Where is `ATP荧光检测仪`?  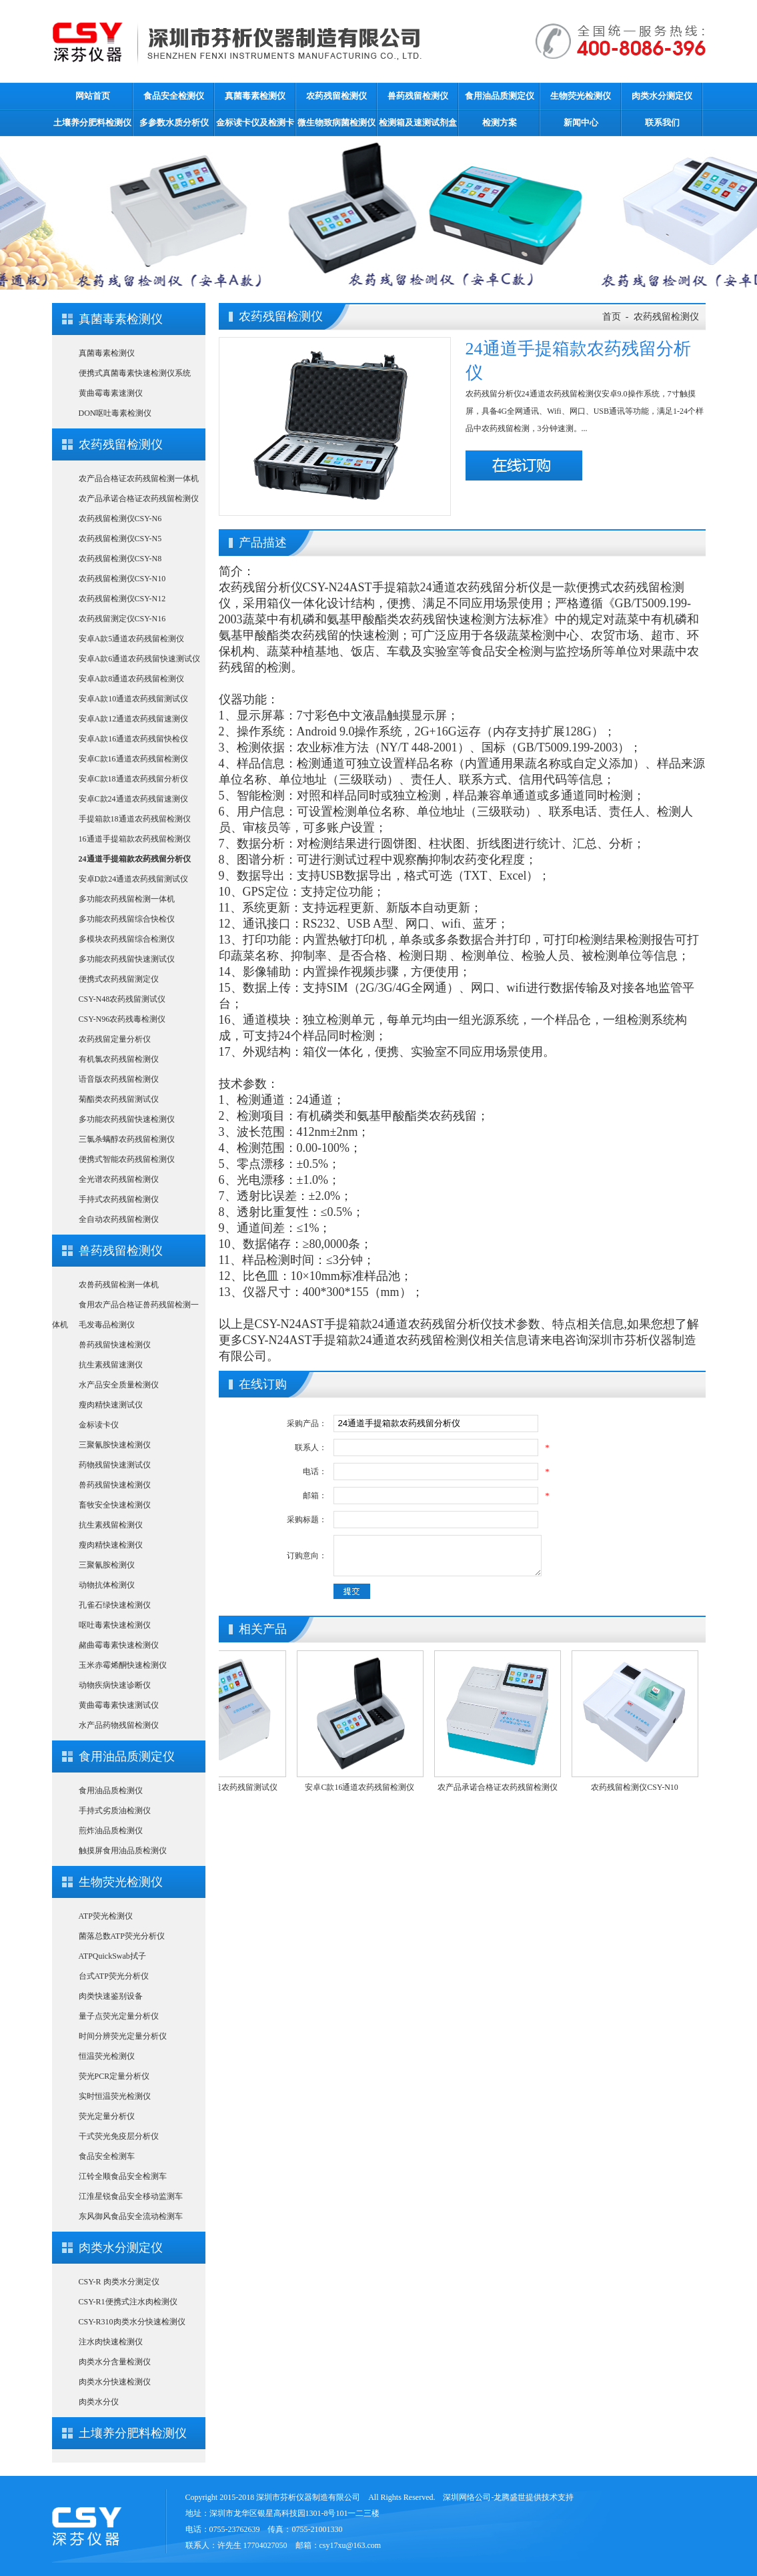 ATP荧光检测仪 is located at coordinates (106, 1916).